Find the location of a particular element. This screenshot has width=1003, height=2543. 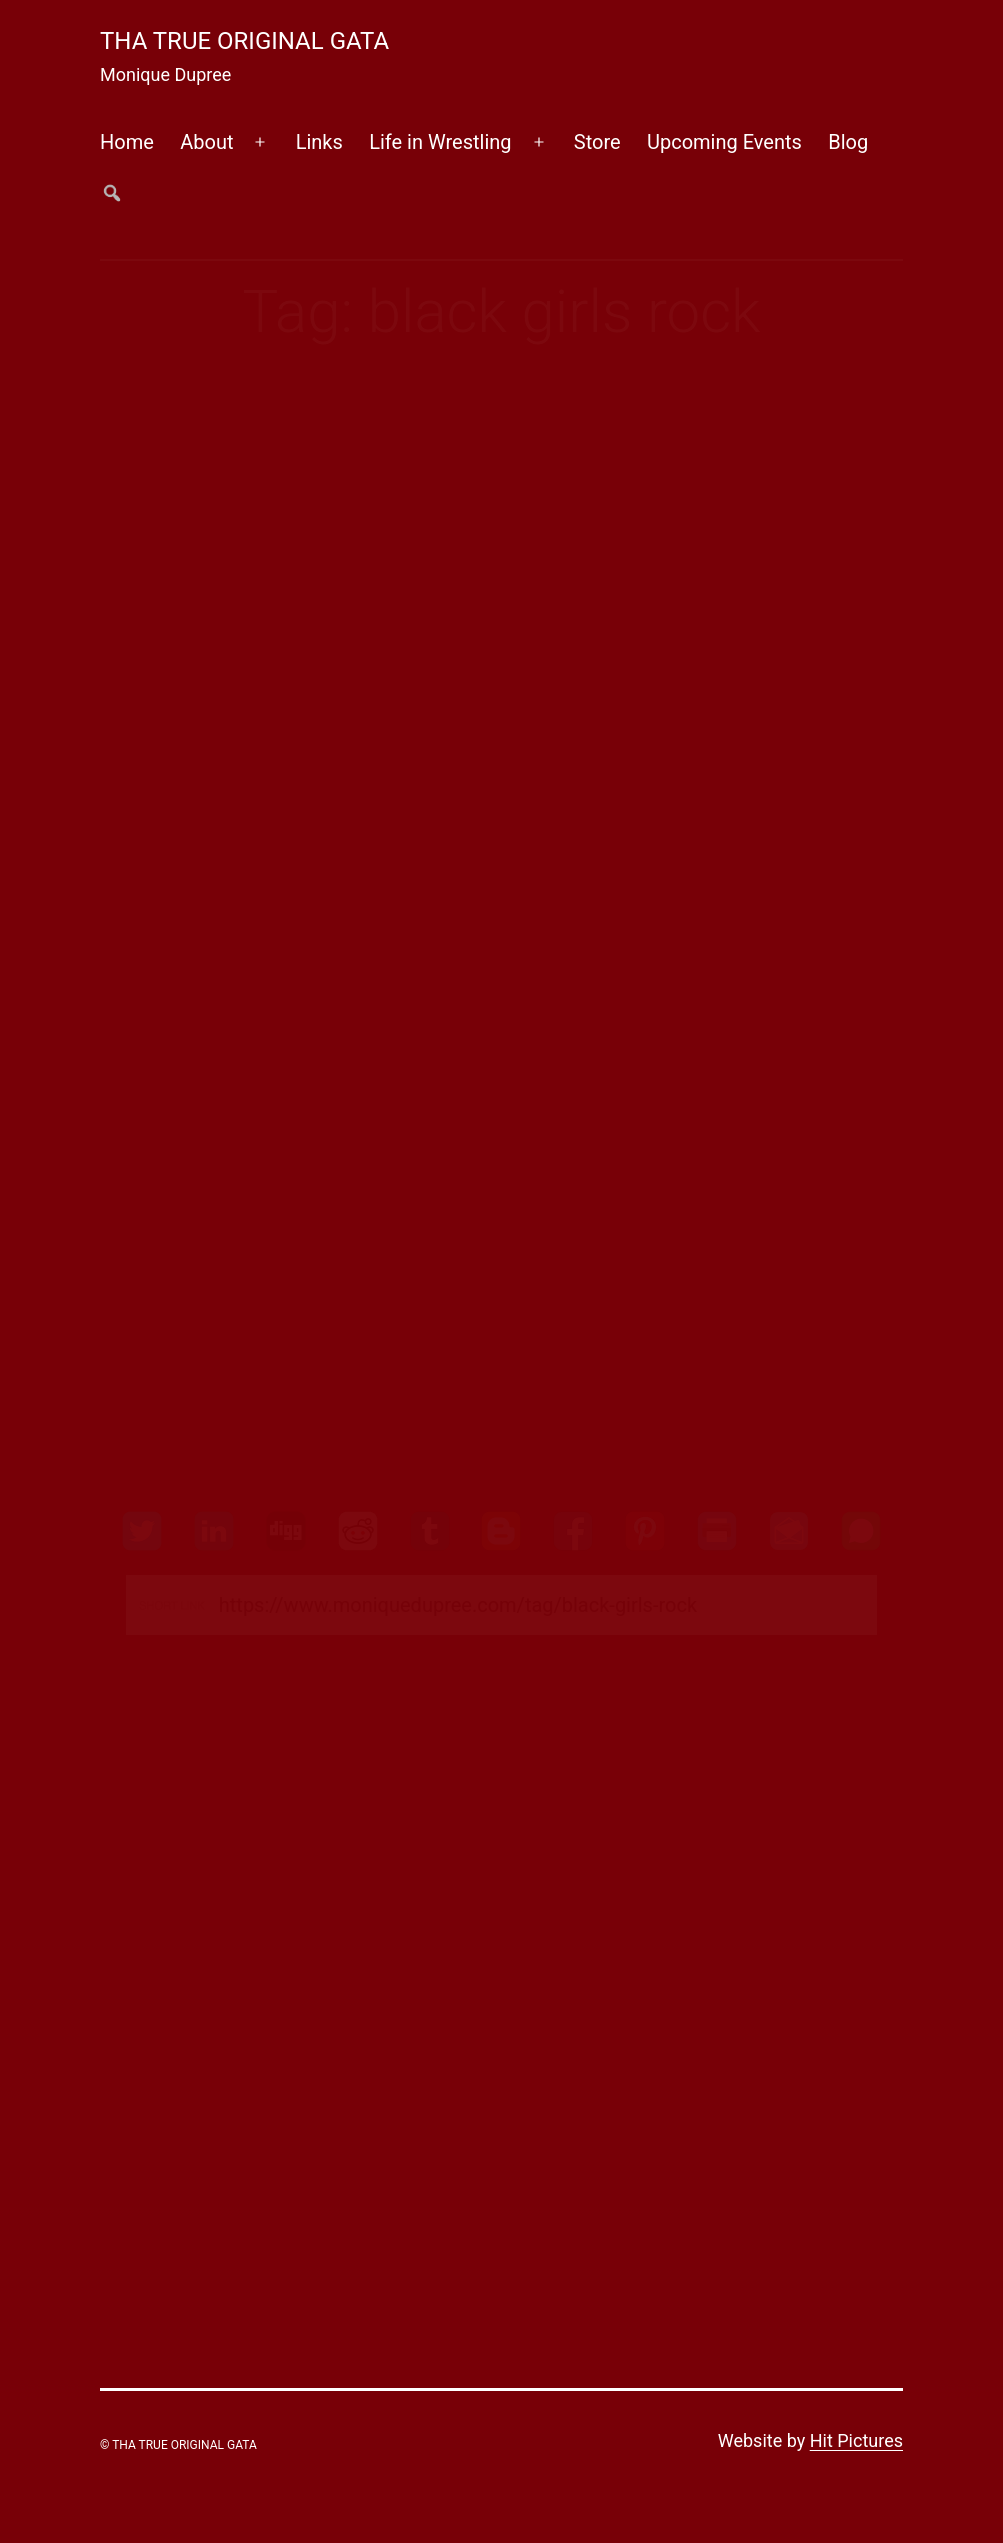

Hit Pictures is located at coordinates (856, 2440).